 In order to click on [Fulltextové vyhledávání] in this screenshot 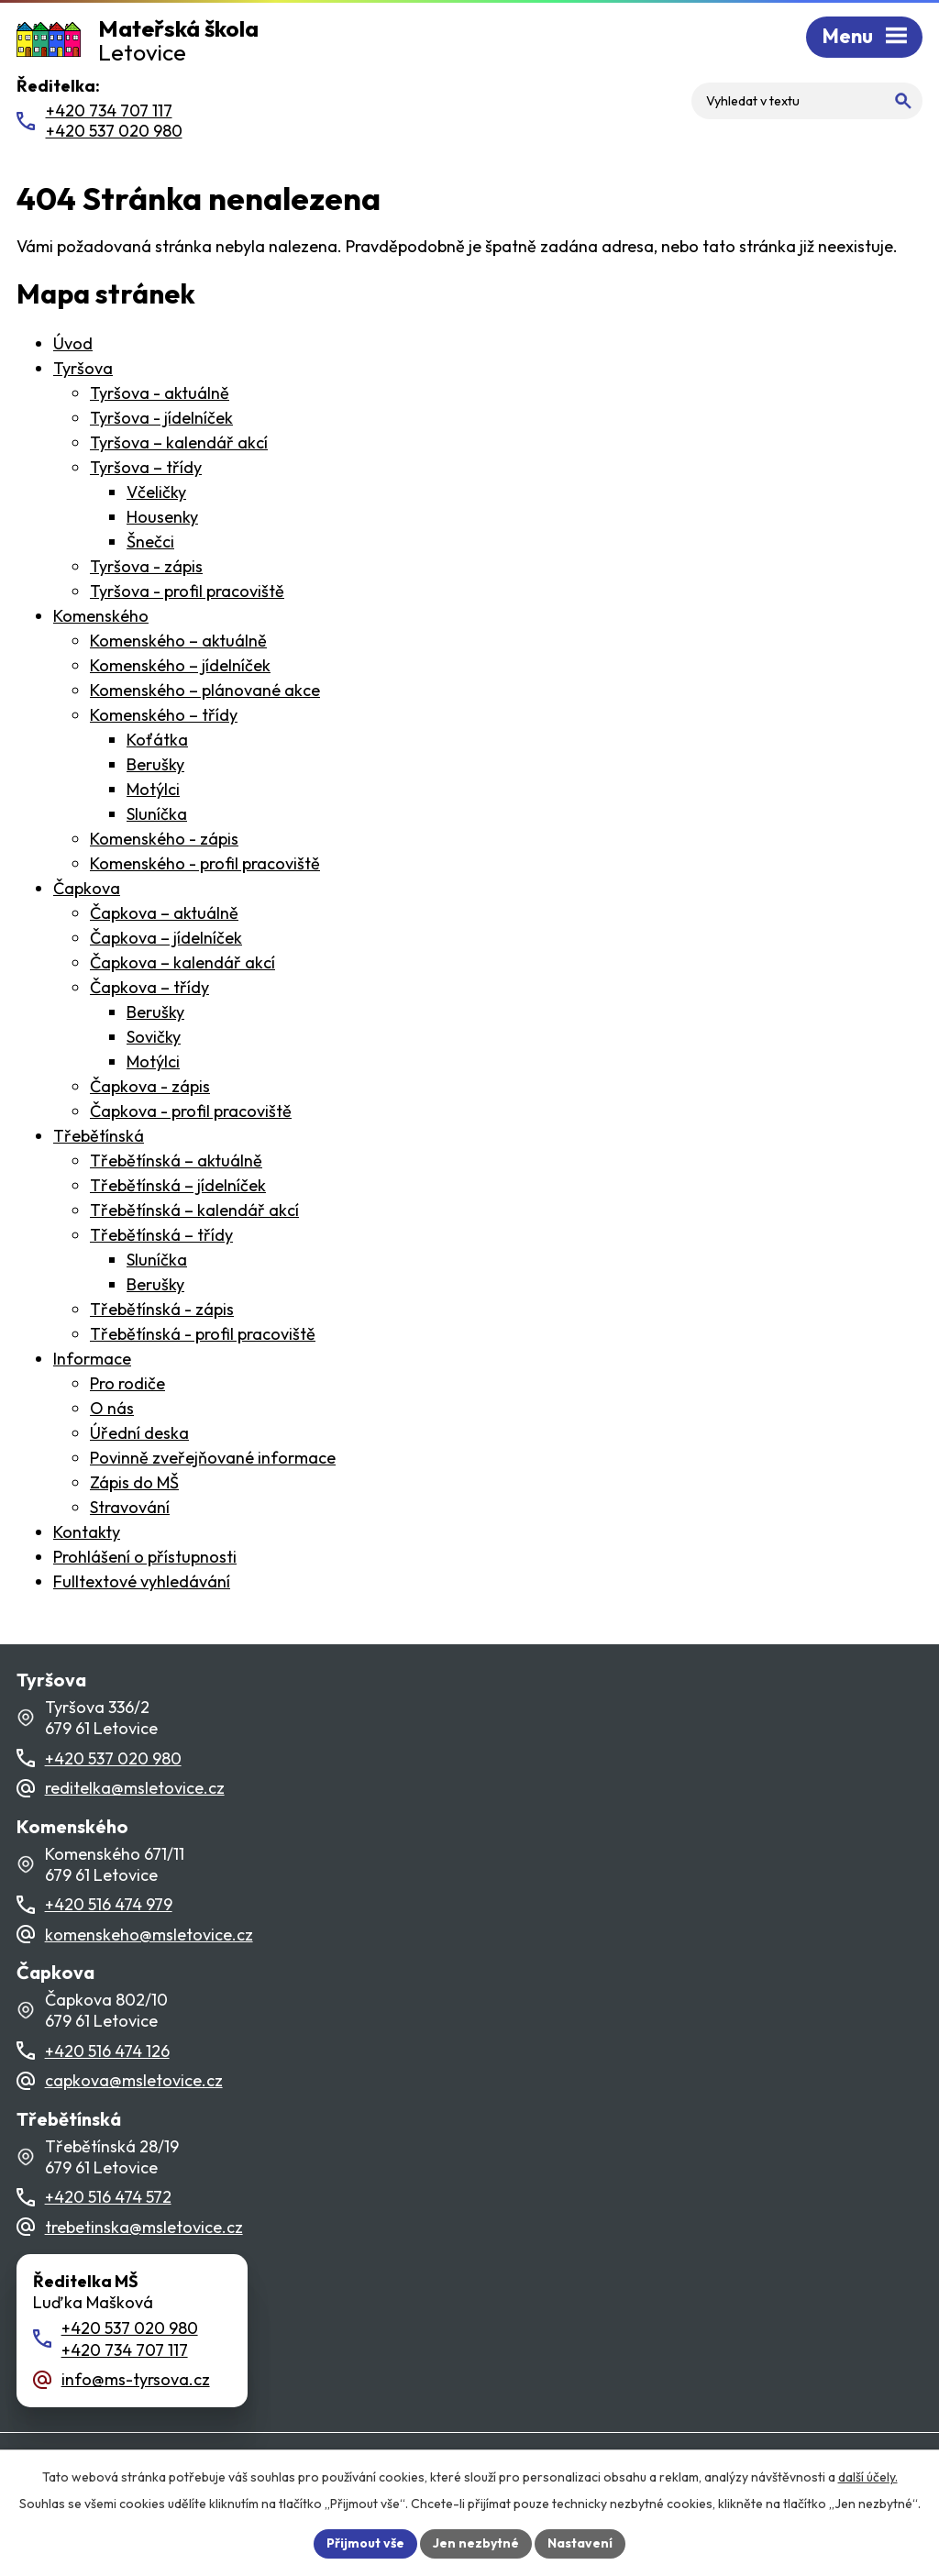, I will do `click(806, 101)`.